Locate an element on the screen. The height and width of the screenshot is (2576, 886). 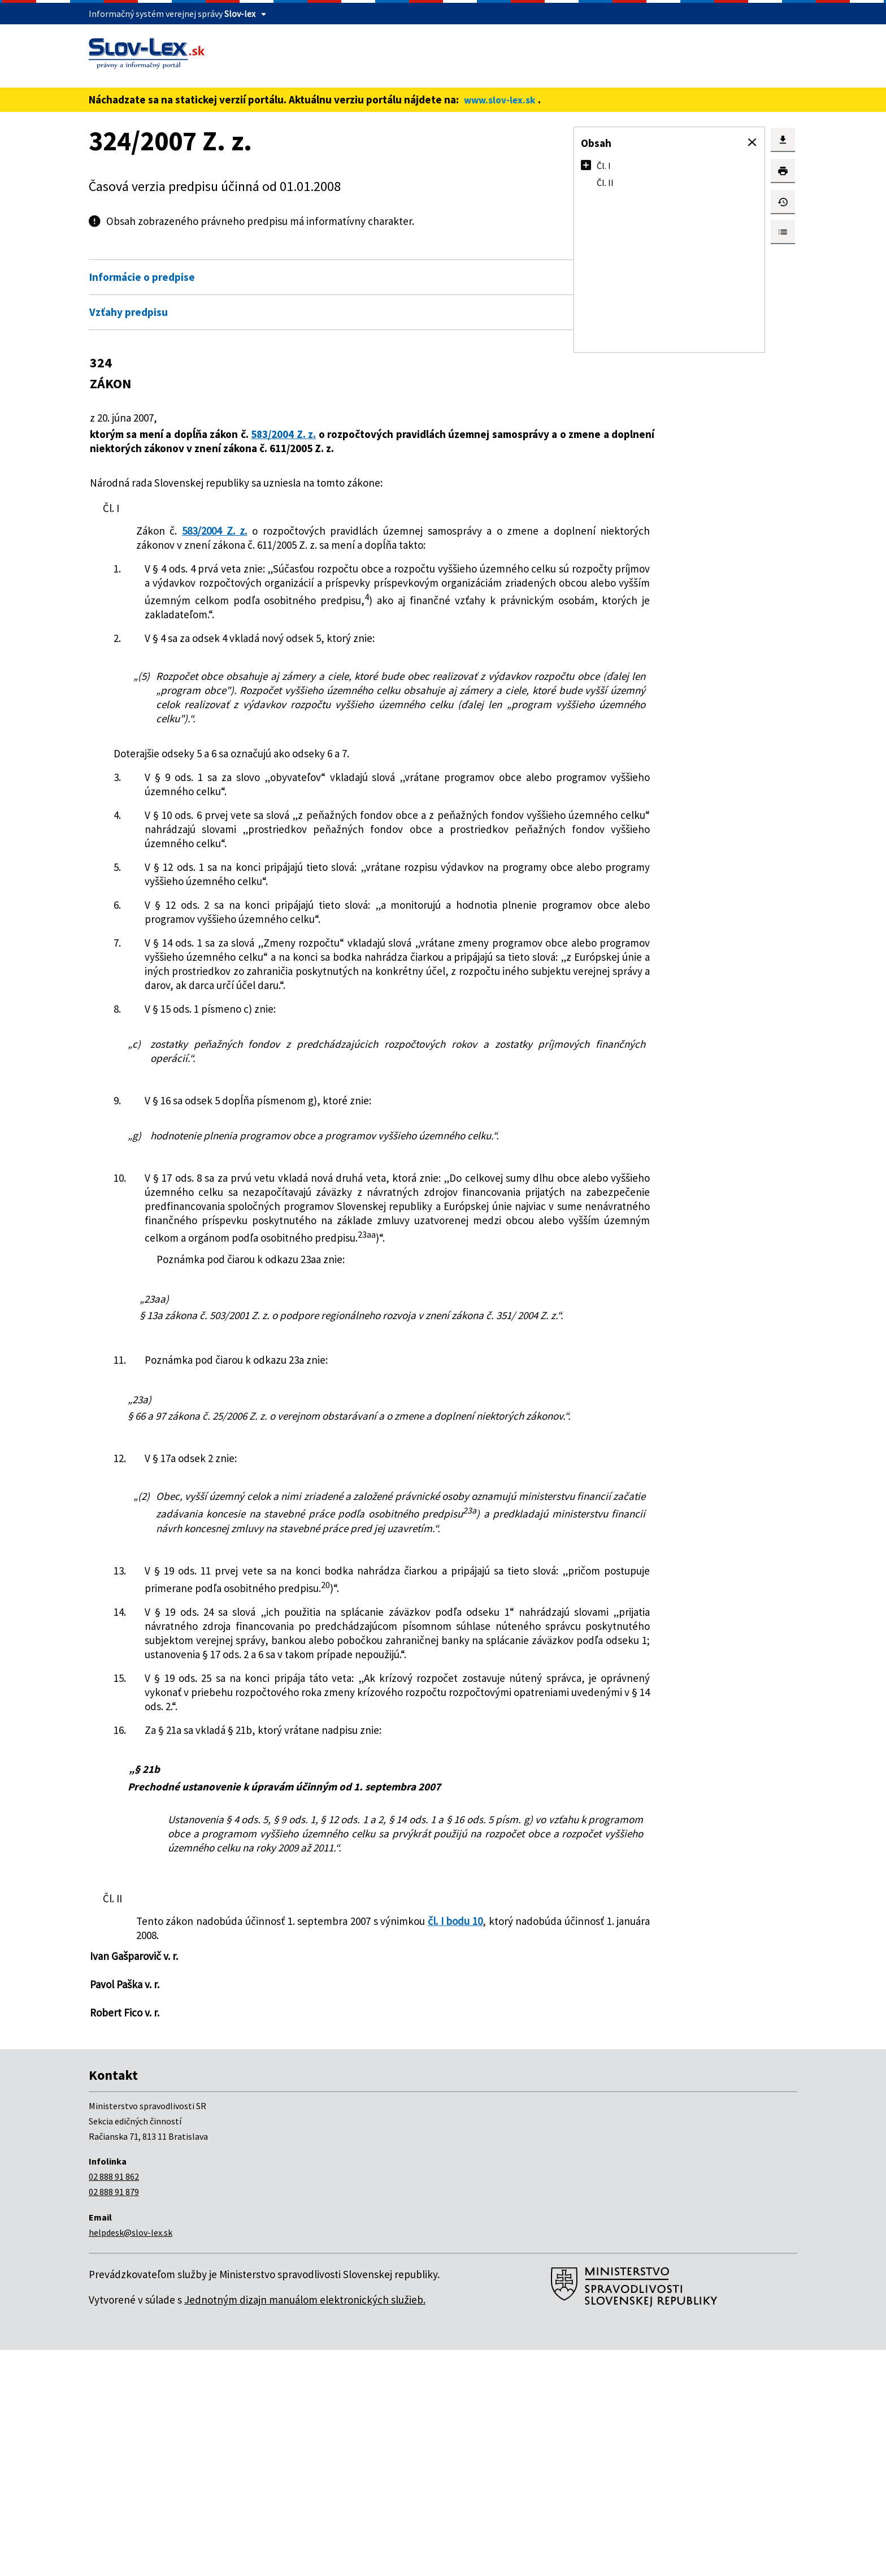
[button] is located at coordinates (752, 142).